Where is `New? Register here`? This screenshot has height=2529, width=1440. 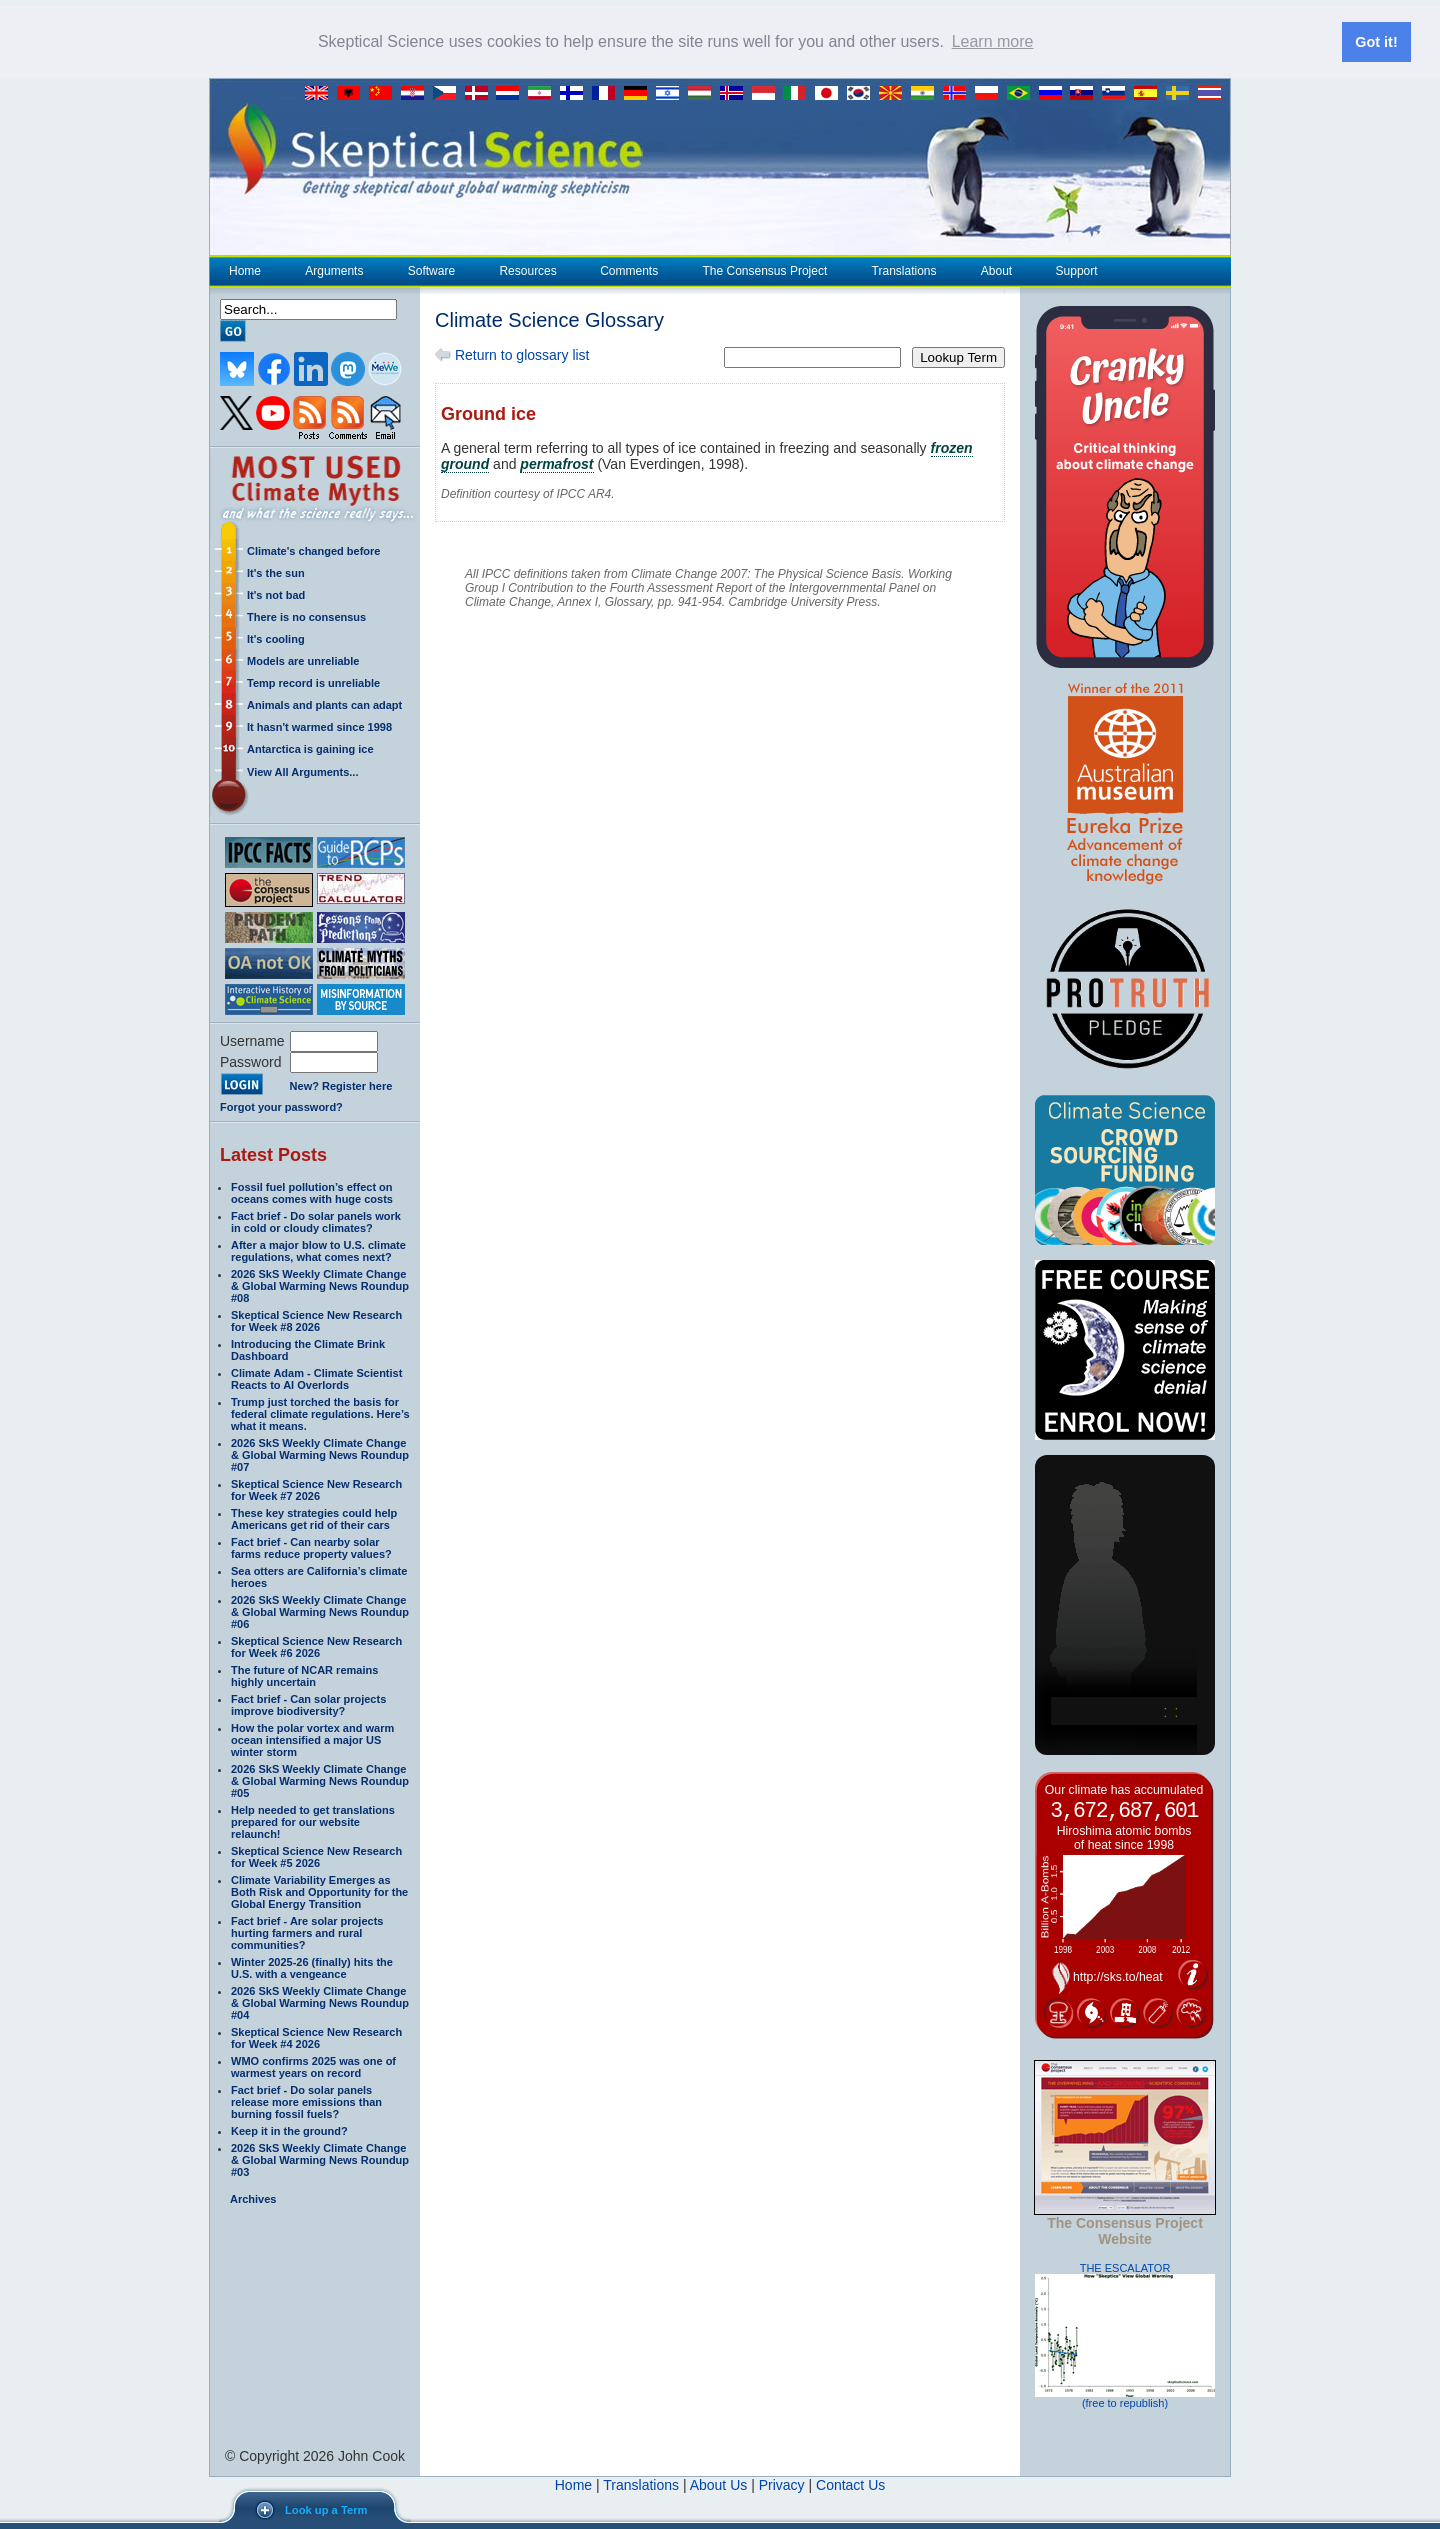
New? Register here is located at coordinates (341, 1086).